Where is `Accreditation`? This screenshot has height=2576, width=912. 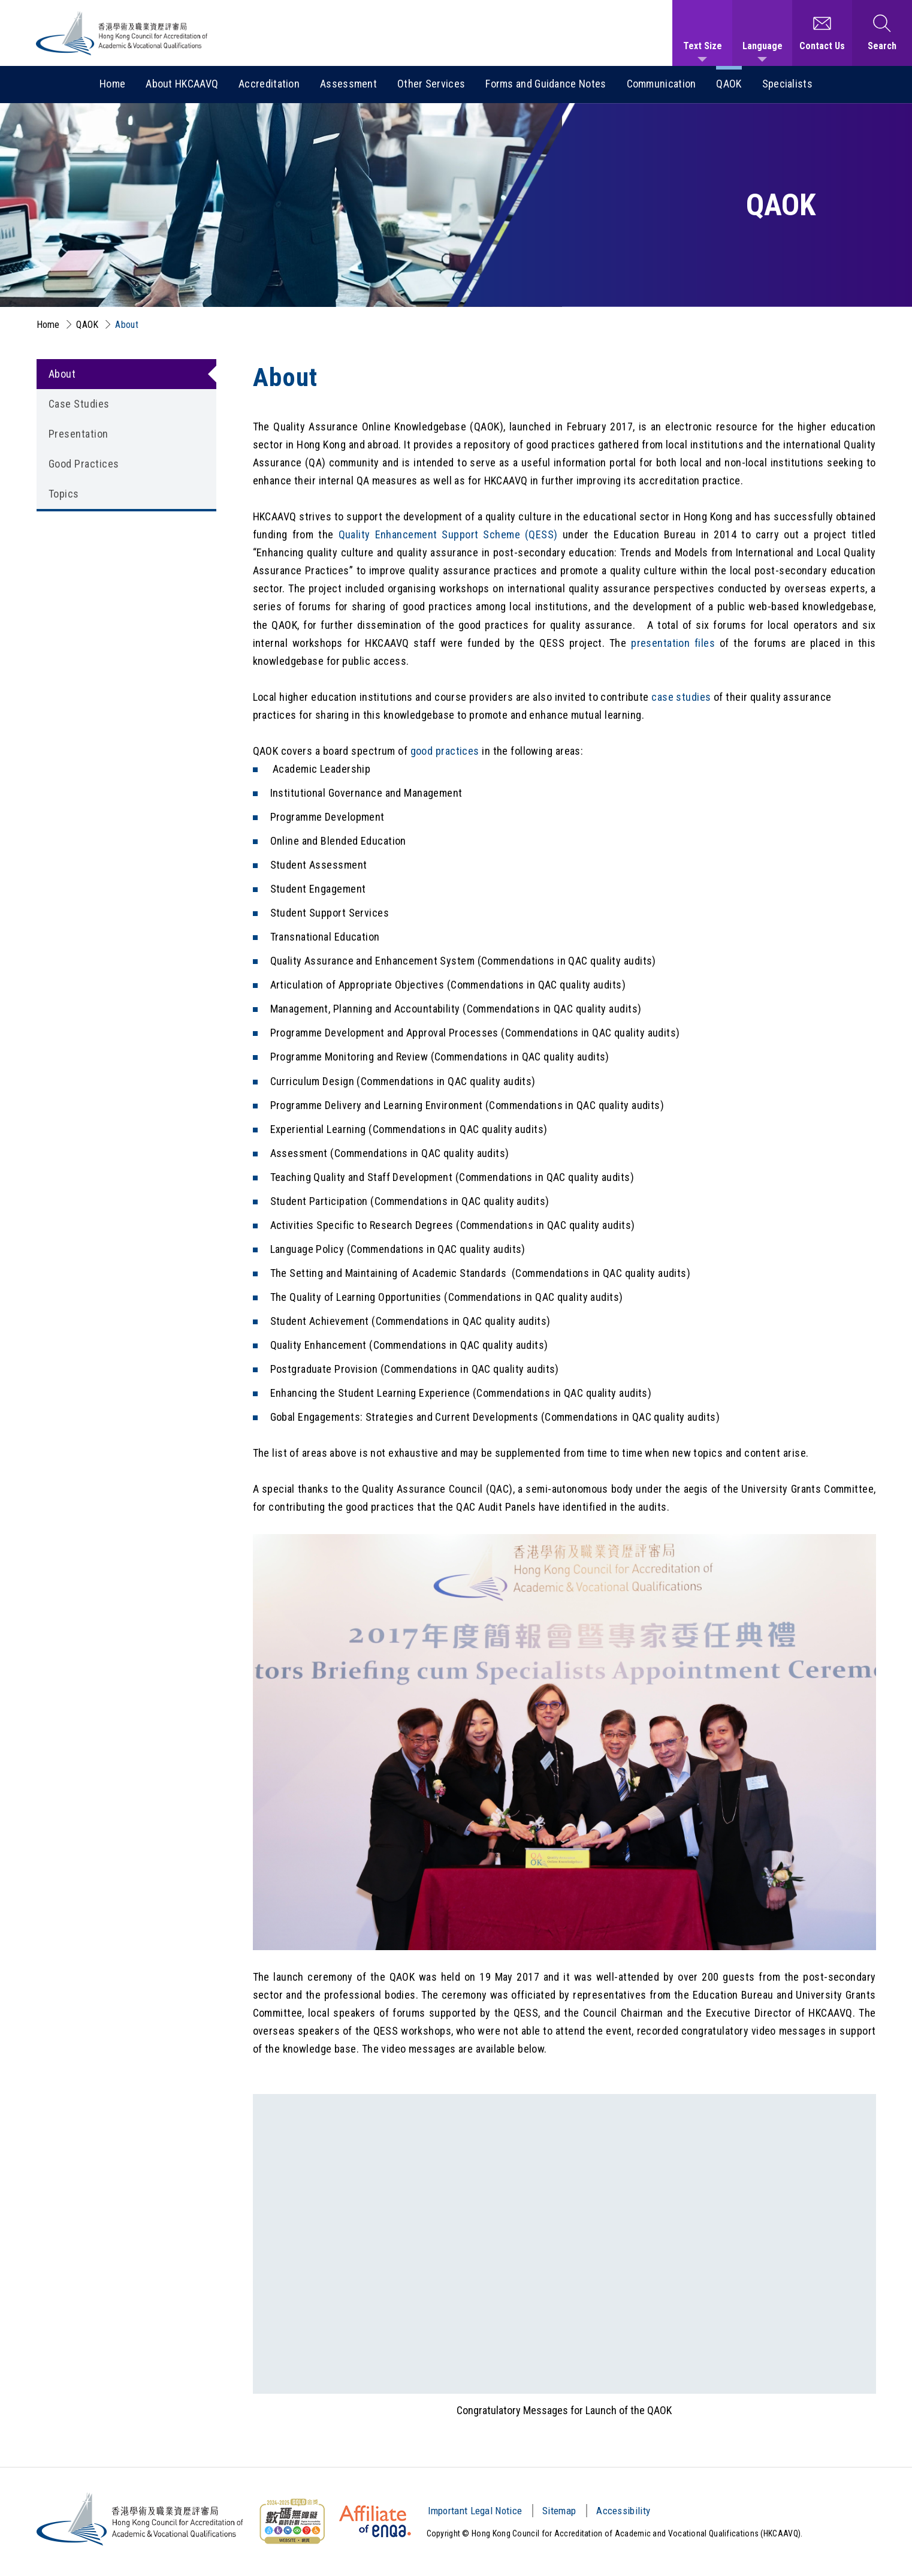
Accreditation is located at coordinates (269, 83).